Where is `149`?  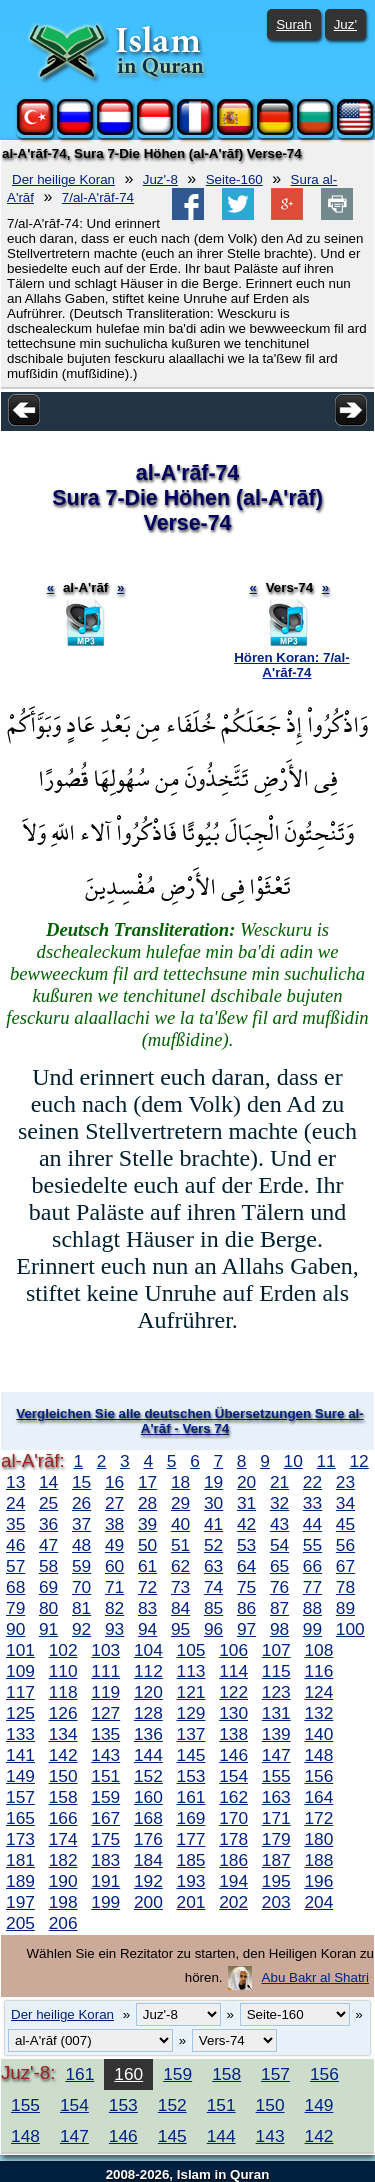 149 is located at coordinates (20, 1776).